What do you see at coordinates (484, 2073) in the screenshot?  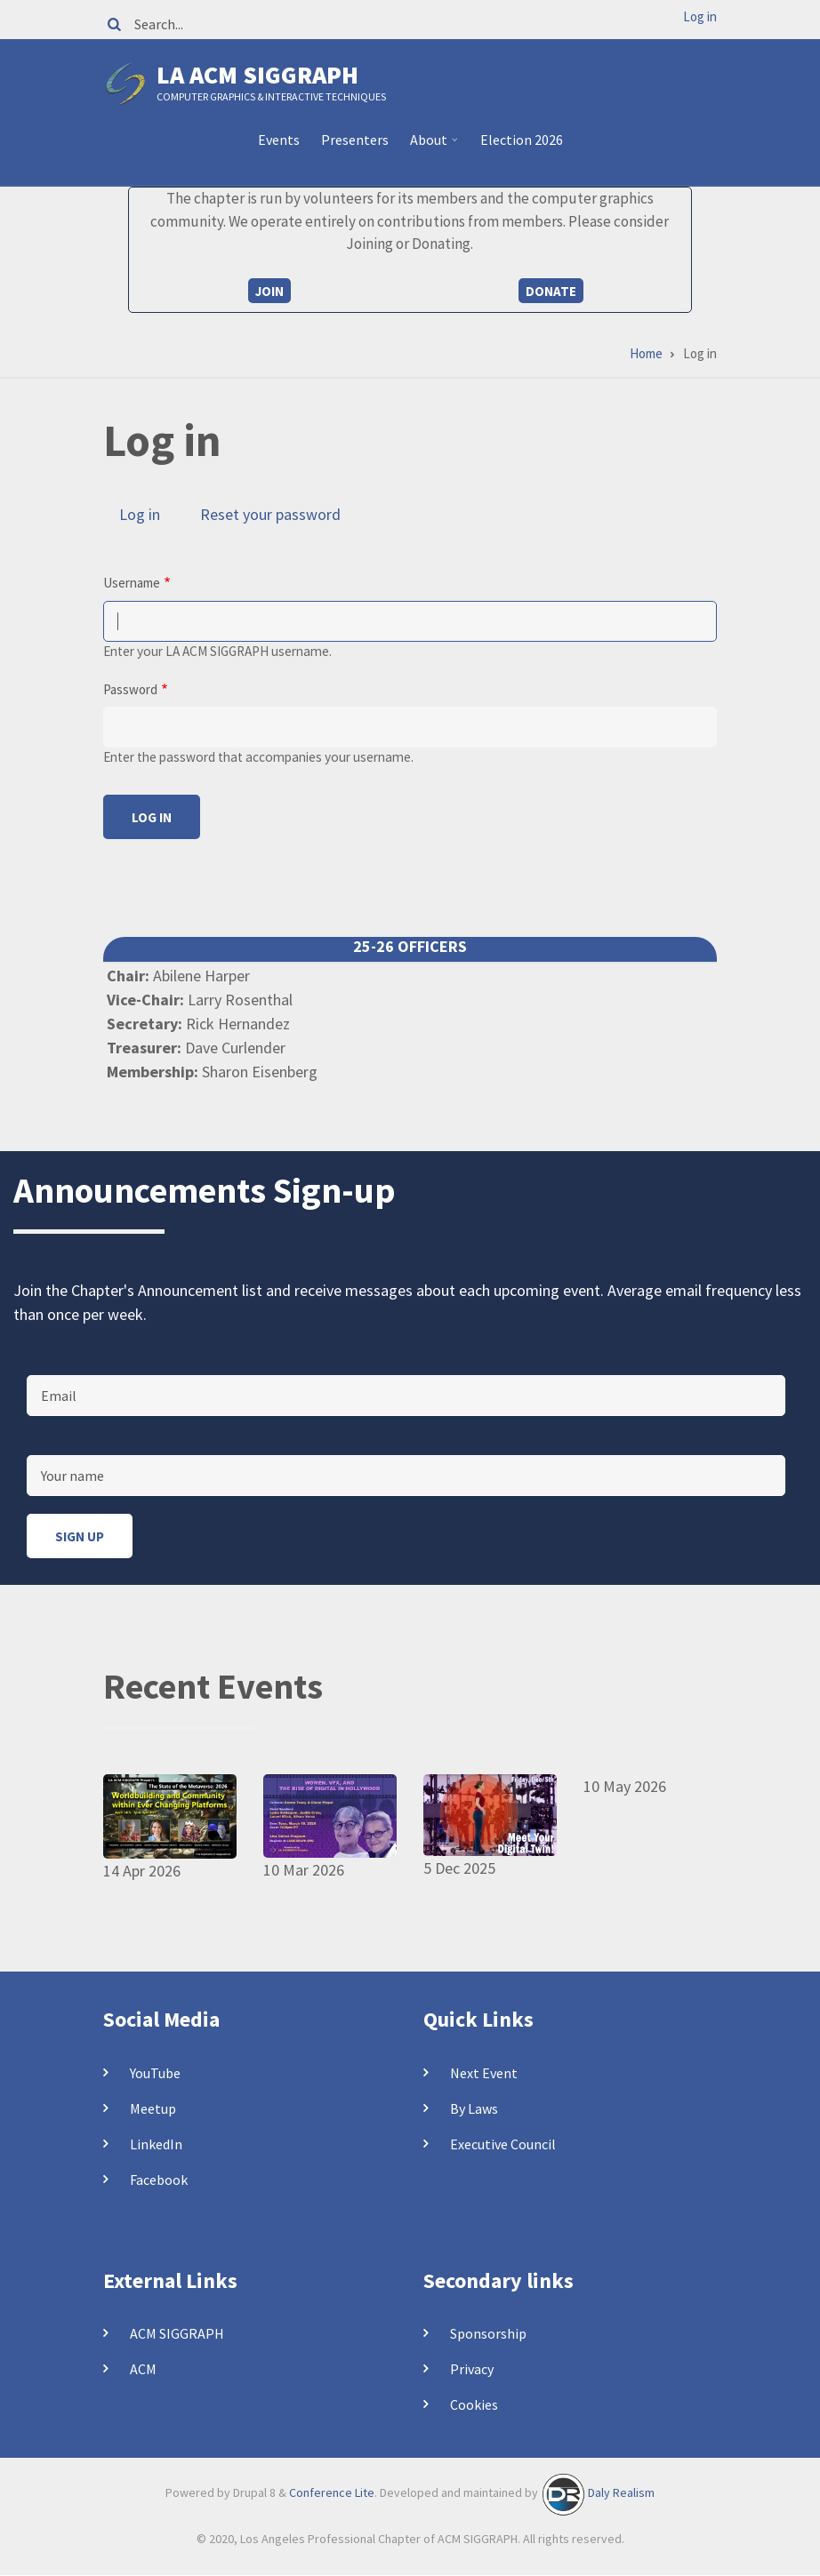 I see `Next Event` at bounding box center [484, 2073].